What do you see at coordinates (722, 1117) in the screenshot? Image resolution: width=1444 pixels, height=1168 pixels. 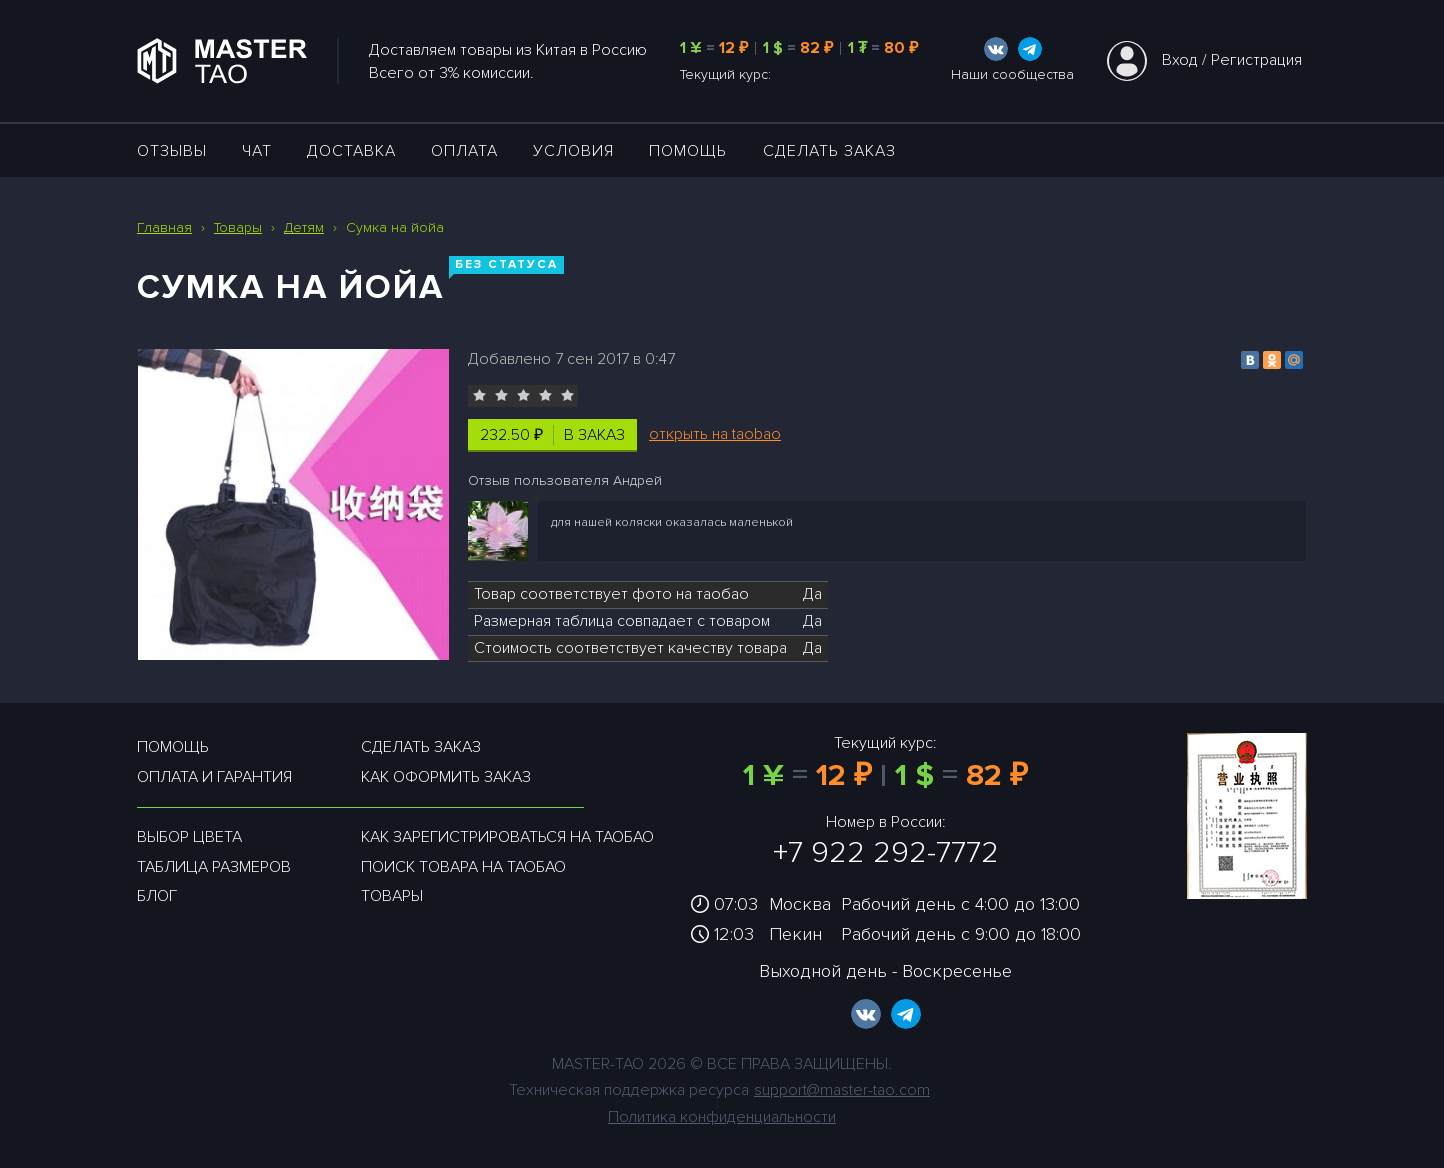 I see `Политика конфиденциальности` at bounding box center [722, 1117].